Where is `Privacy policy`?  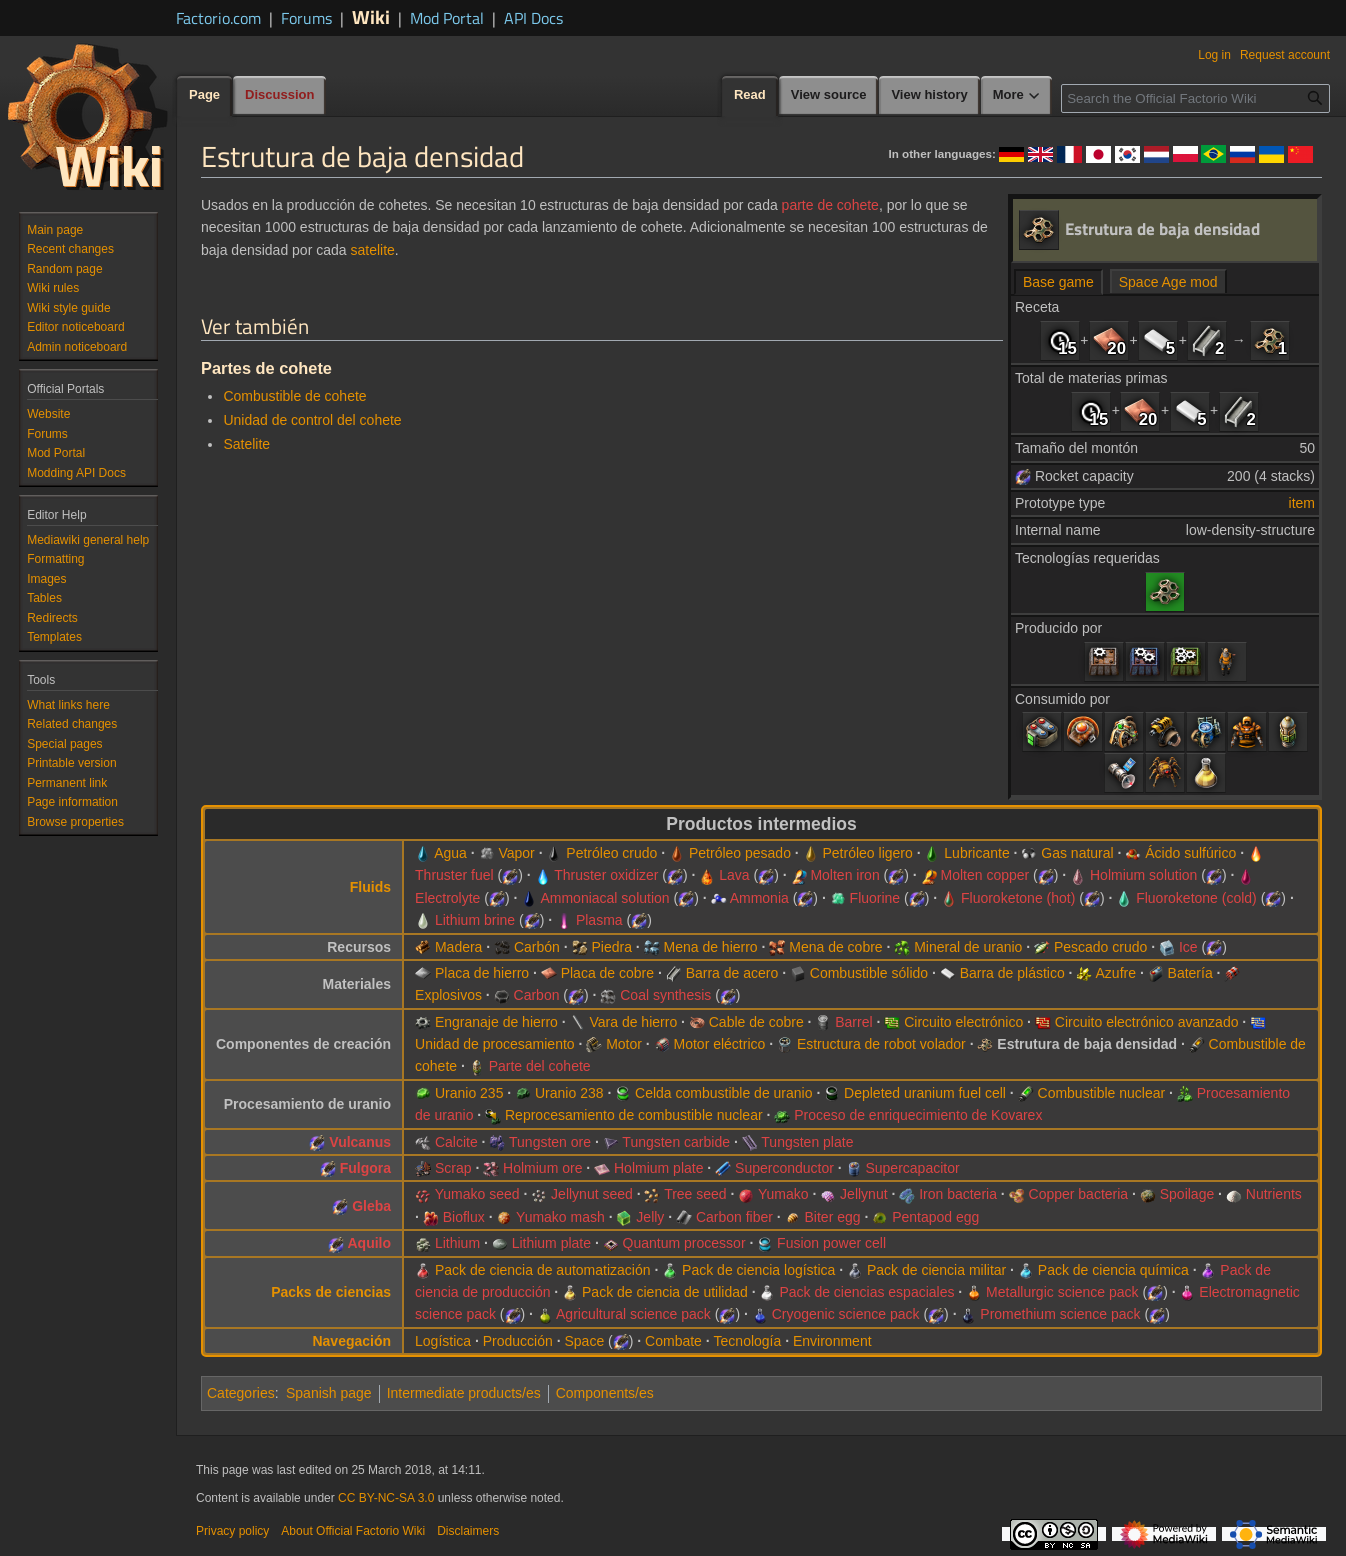
Privacy policy is located at coordinates (232, 1531).